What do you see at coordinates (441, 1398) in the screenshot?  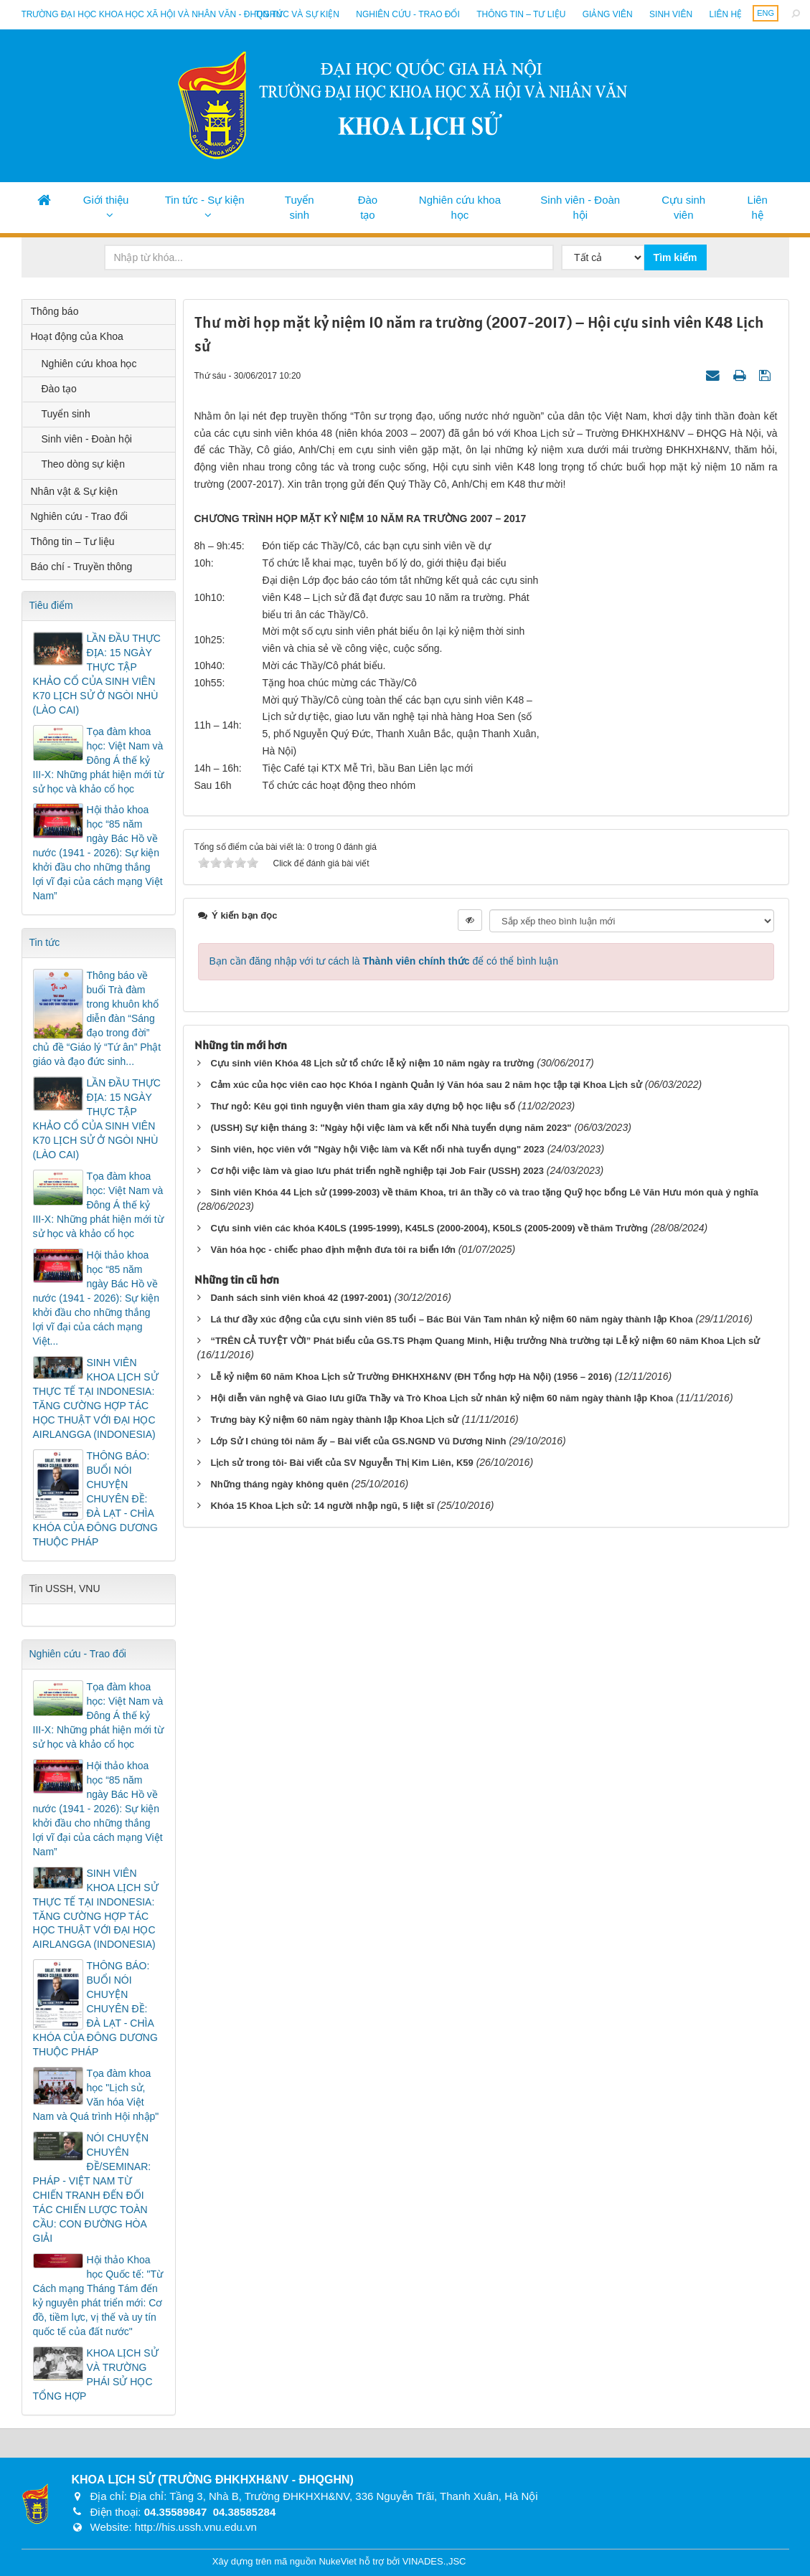 I see `Hội diễn văn nghệ và Giao lưu giữa Thầy và Trò Khoa Lịch sử nhân kỷ niệm 60 năm ngày thành lập Khoa` at bounding box center [441, 1398].